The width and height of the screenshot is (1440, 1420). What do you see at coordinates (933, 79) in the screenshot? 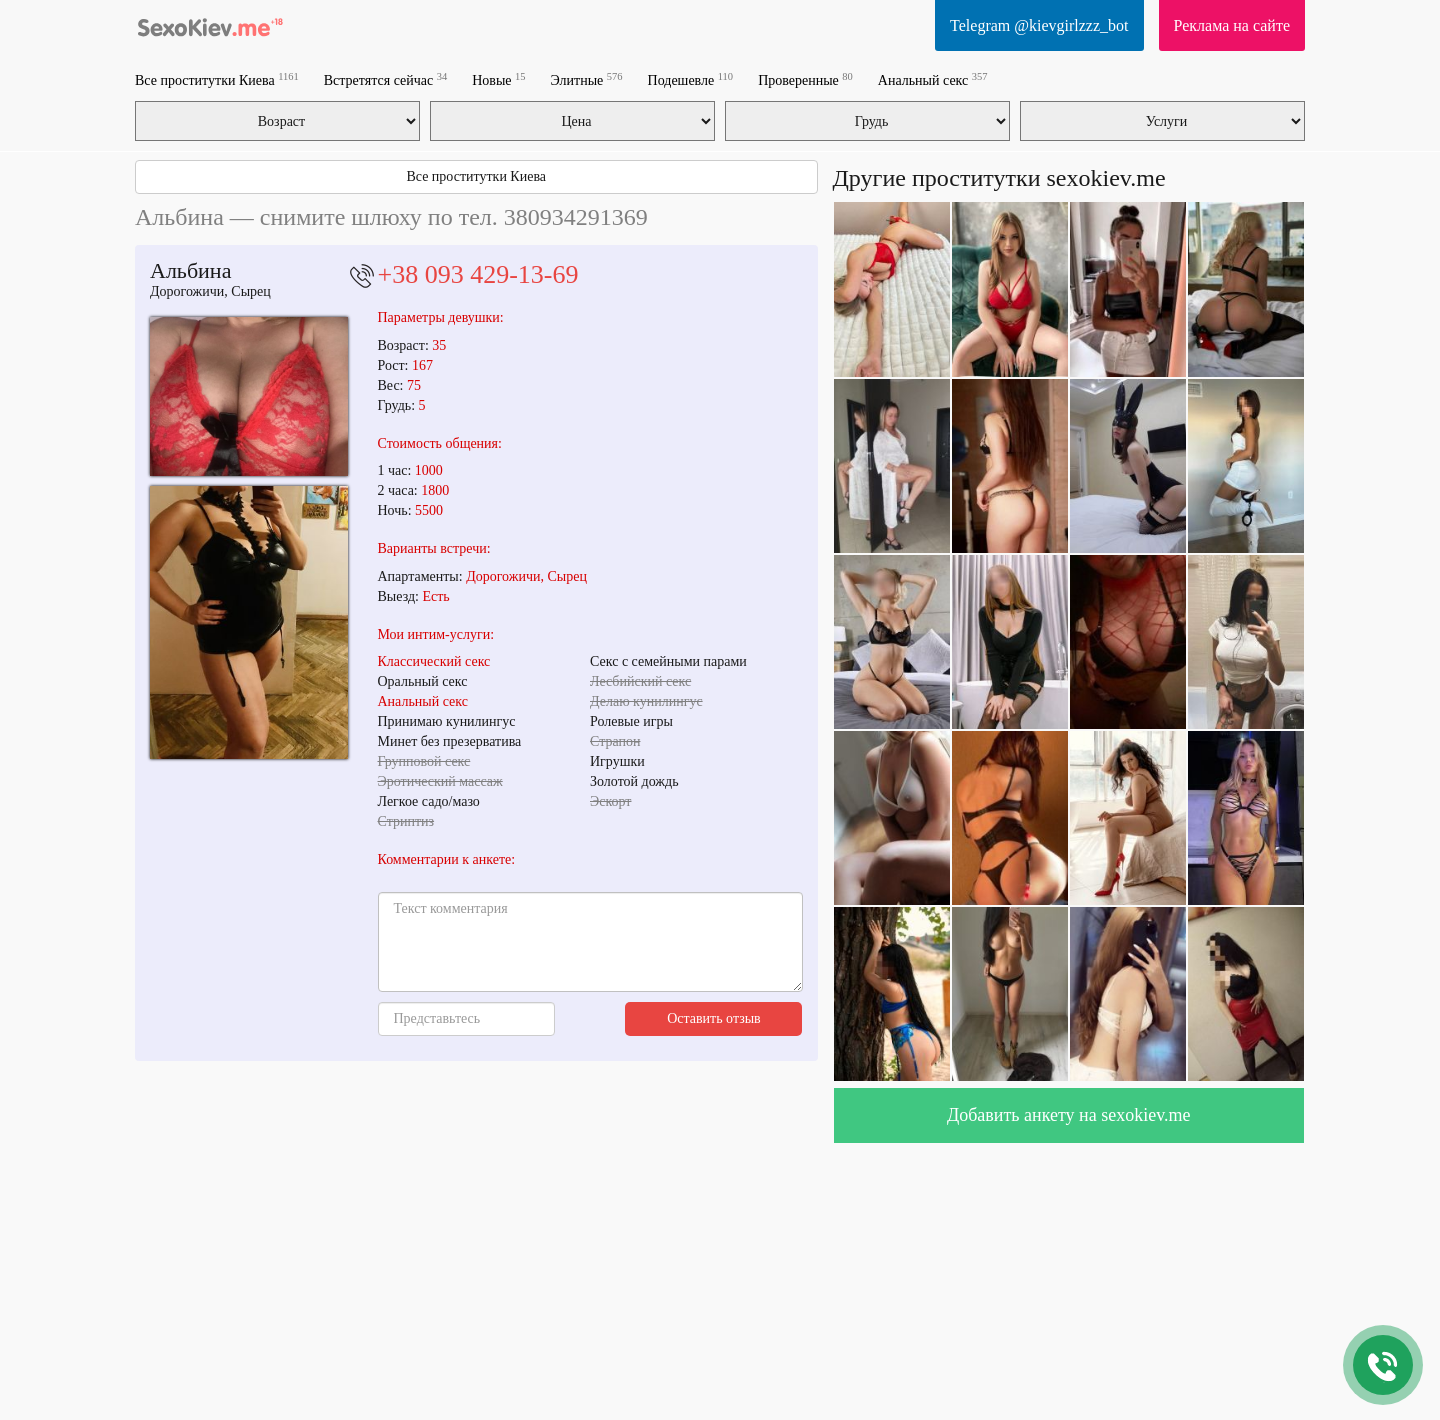
I see `Анальный секс` at bounding box center [933, 79].